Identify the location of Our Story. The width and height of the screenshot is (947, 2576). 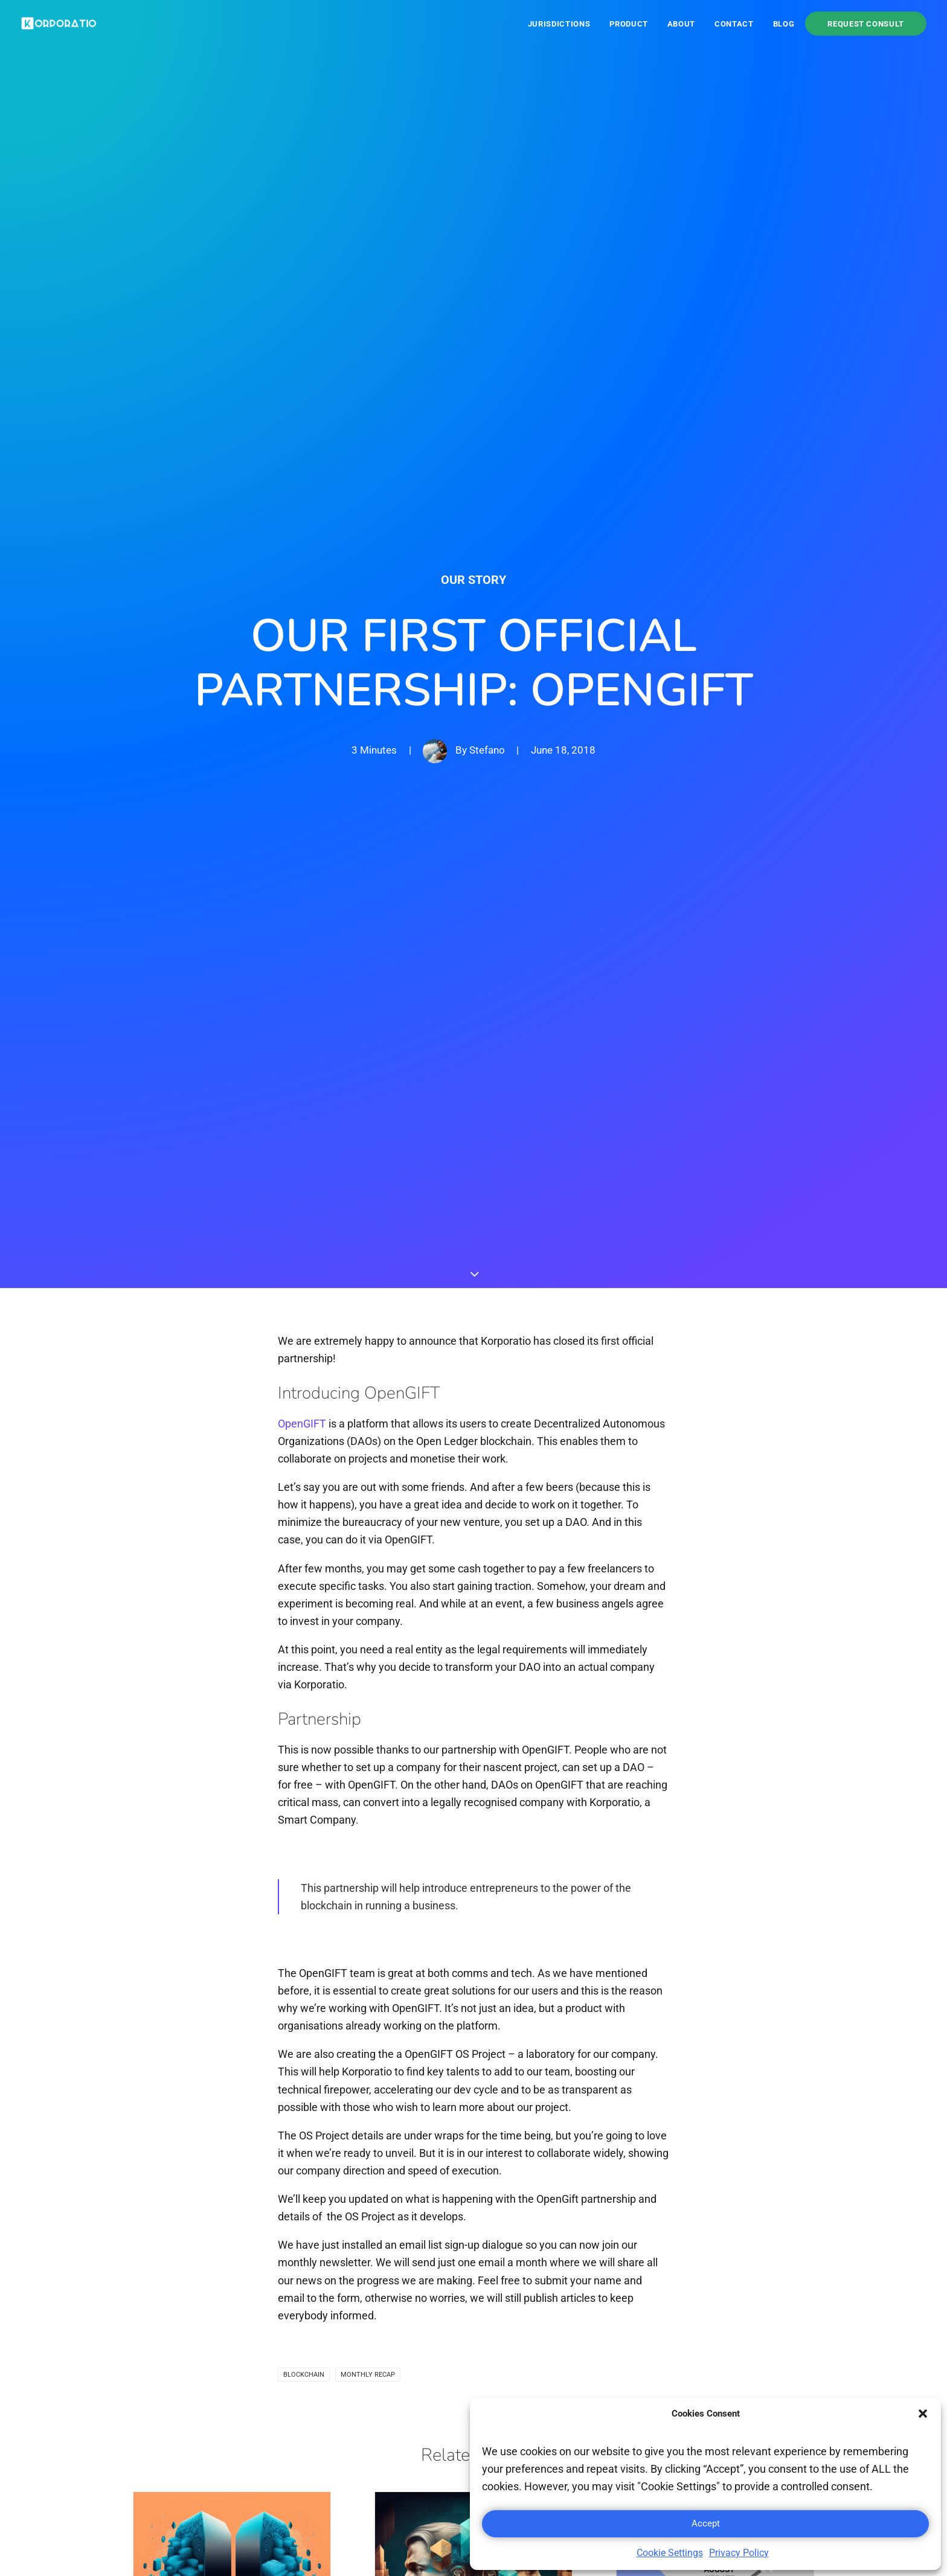
(473, 163).